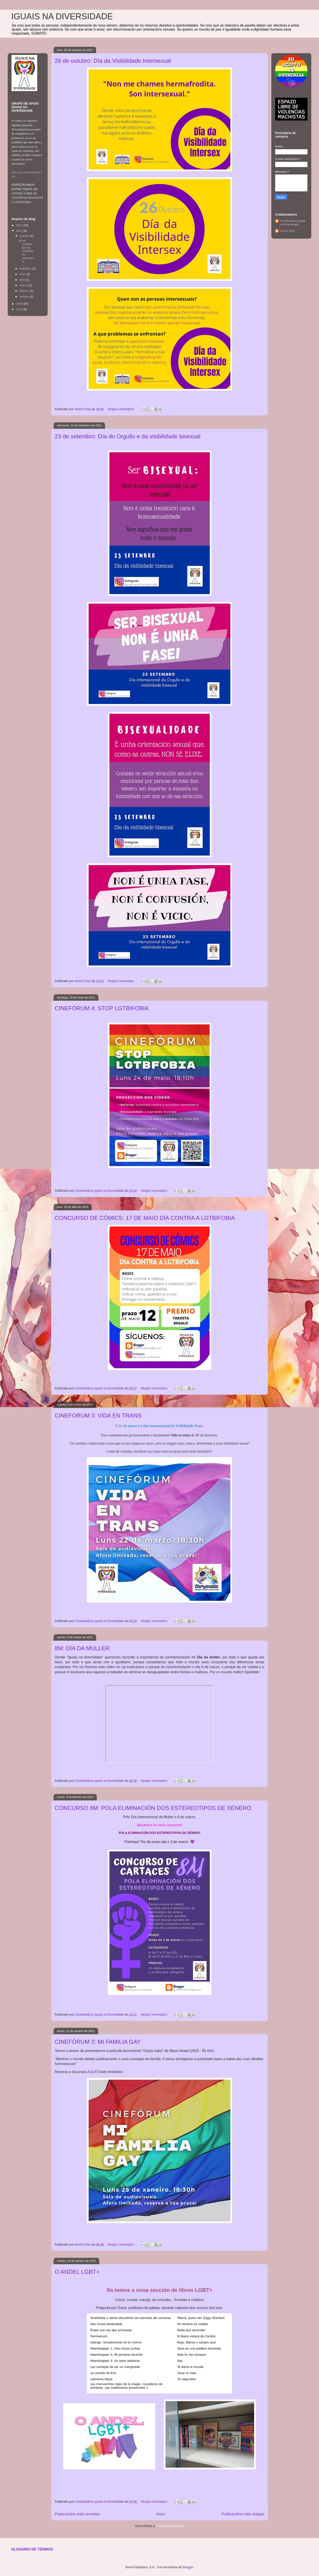 The width and height of the screenshot is (319, 2576). Describe the element at coordinates (19, 309) in the screenshot. I see `2019` at that location.